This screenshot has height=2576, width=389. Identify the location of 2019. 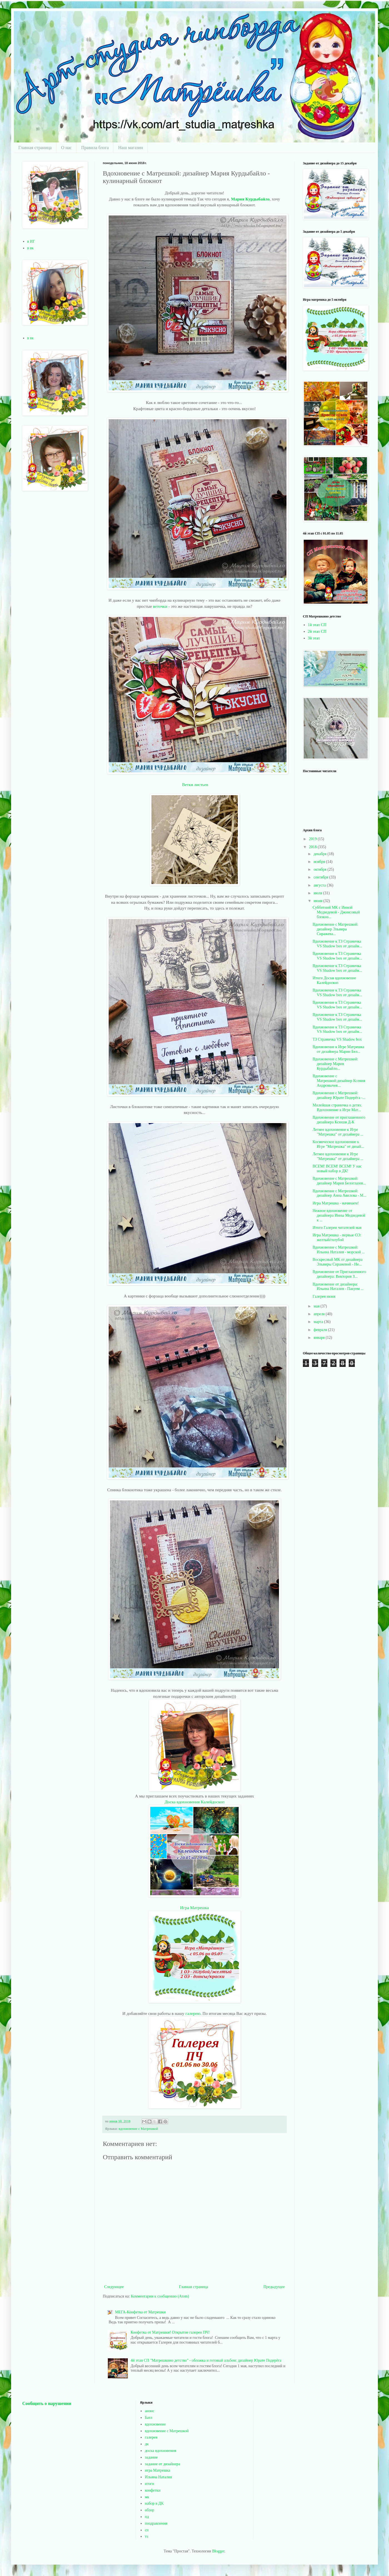
(313, 839).